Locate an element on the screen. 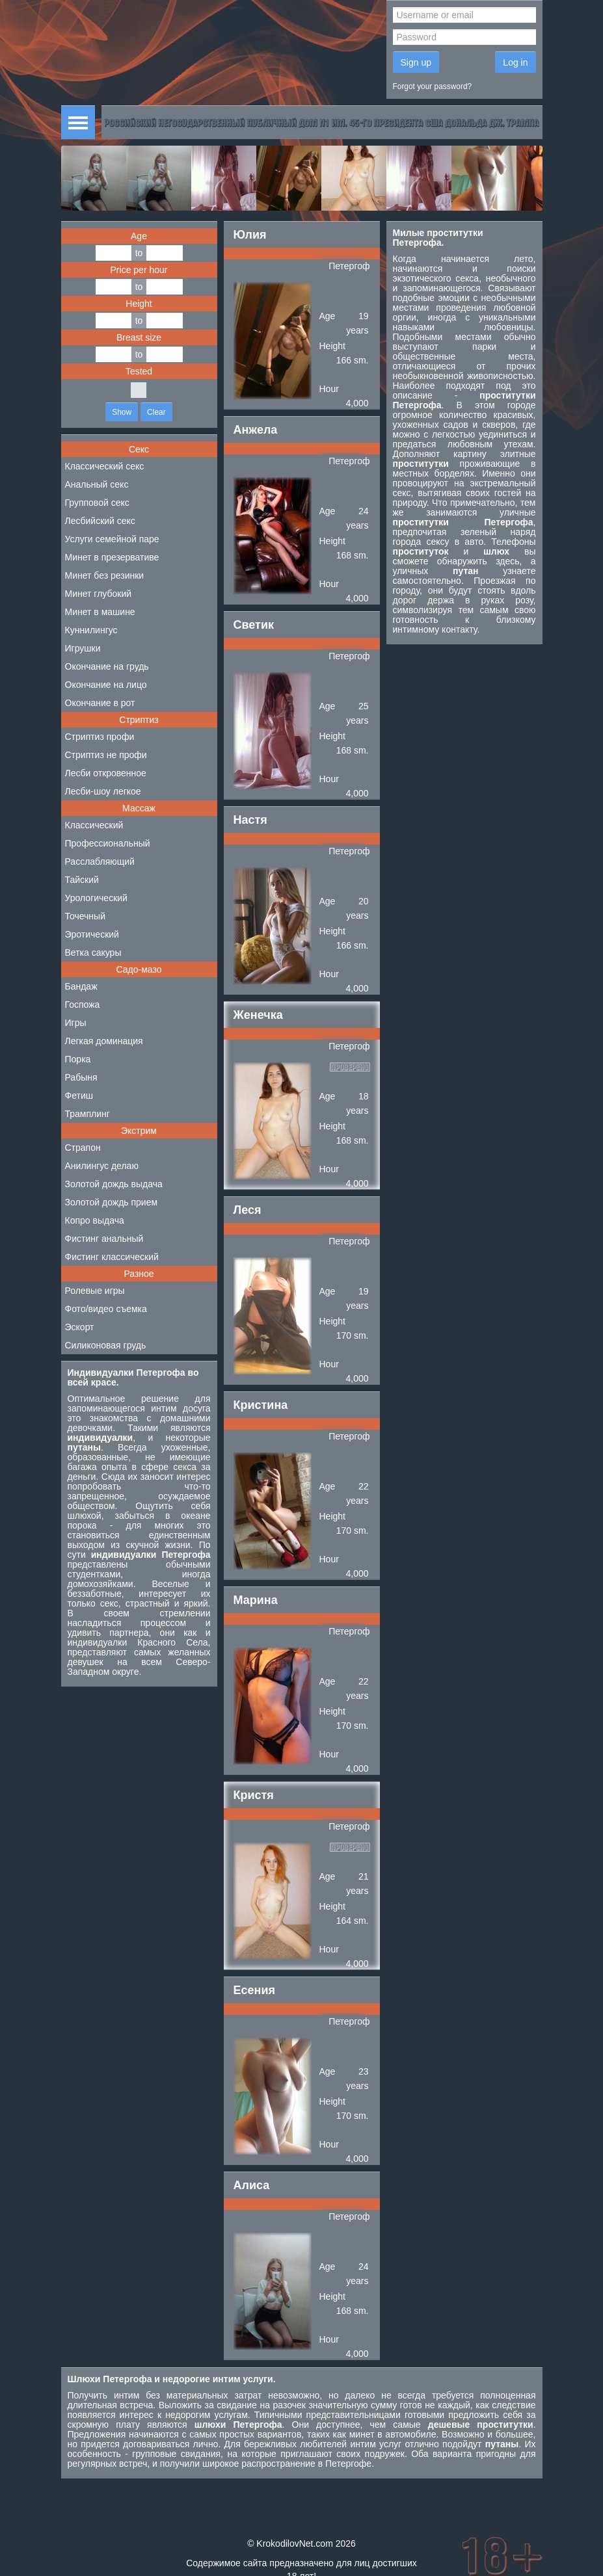  Фистинг классический is located at coordinates (112, 1257).